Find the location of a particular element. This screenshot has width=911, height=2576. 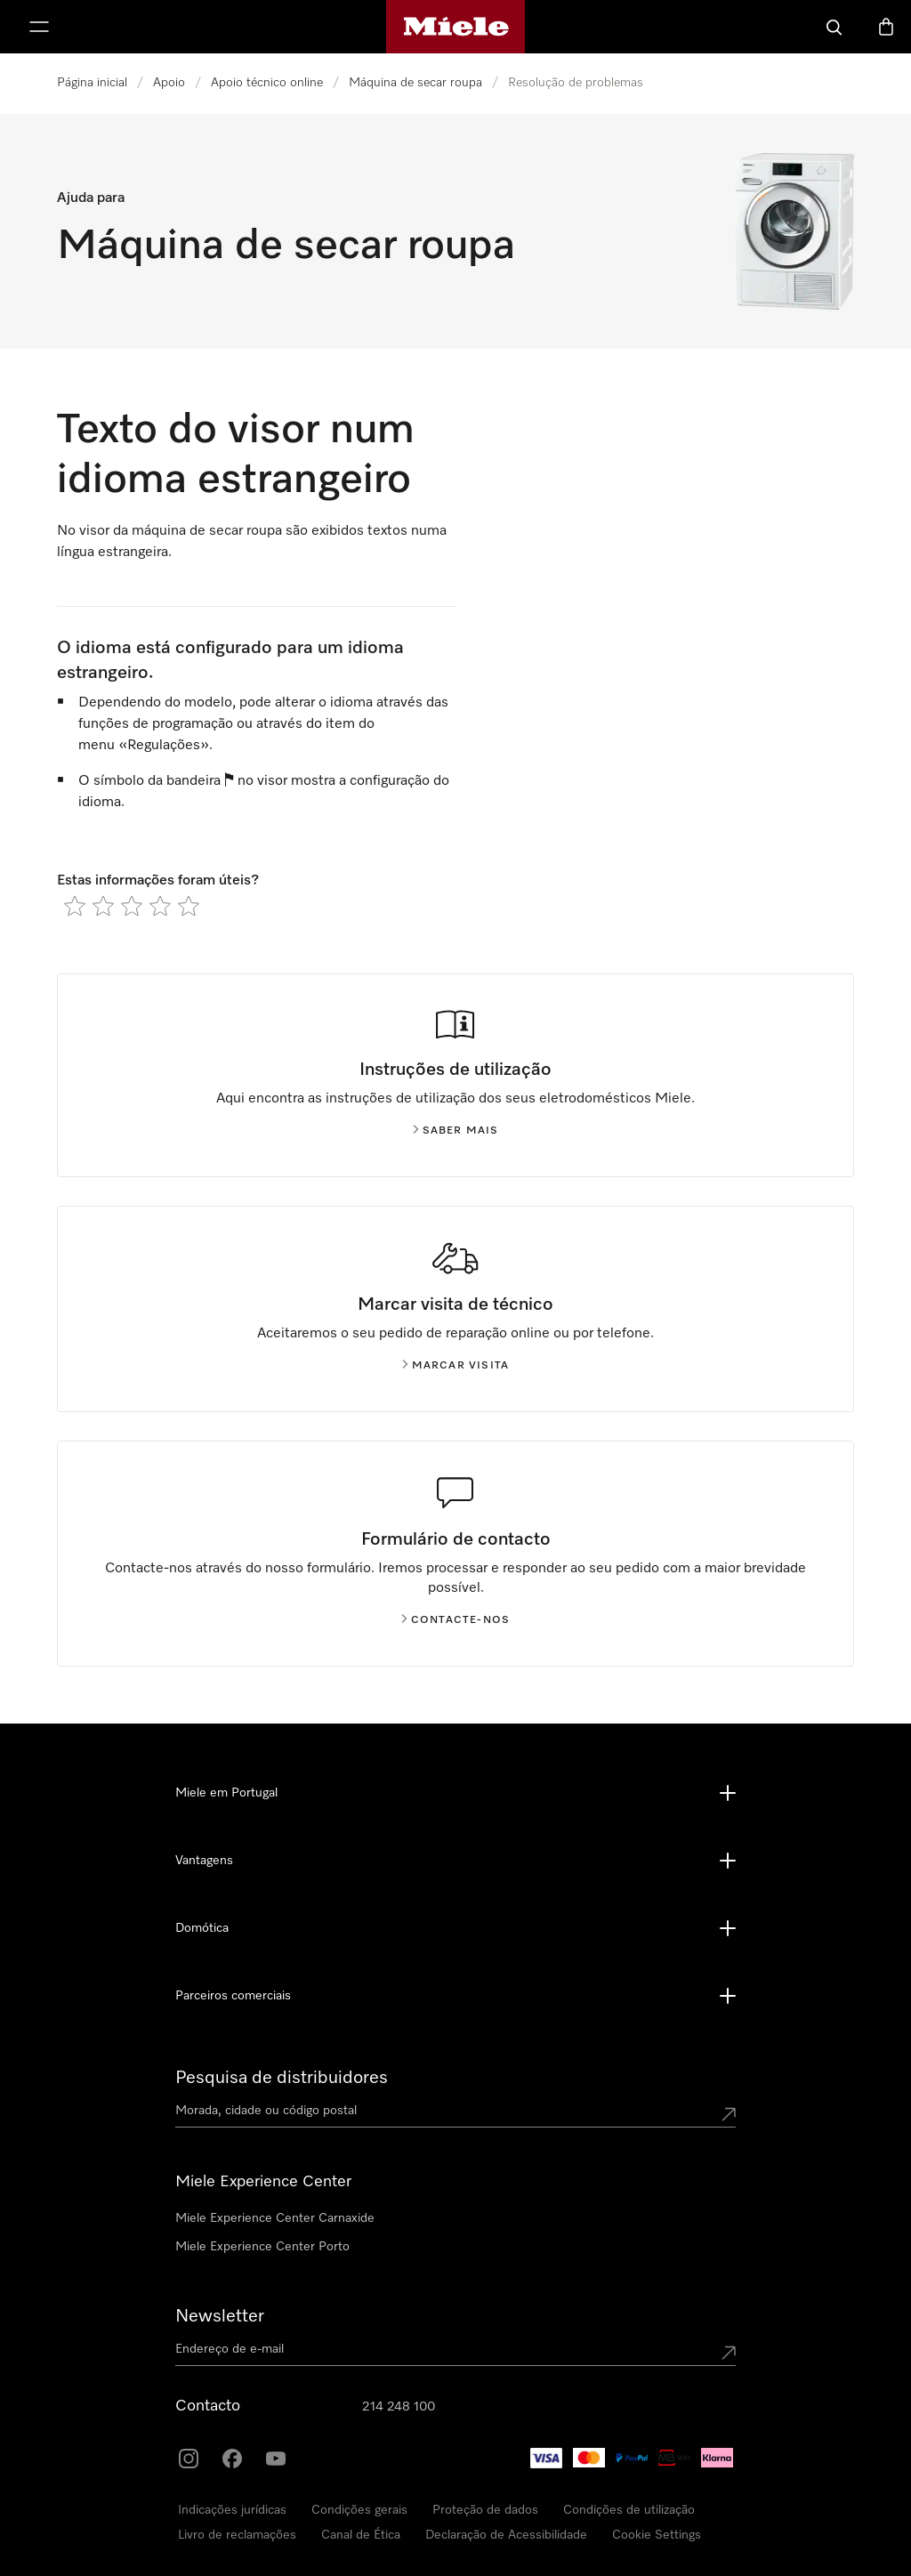

[Submit location] is located at coordinates (729, 2114).